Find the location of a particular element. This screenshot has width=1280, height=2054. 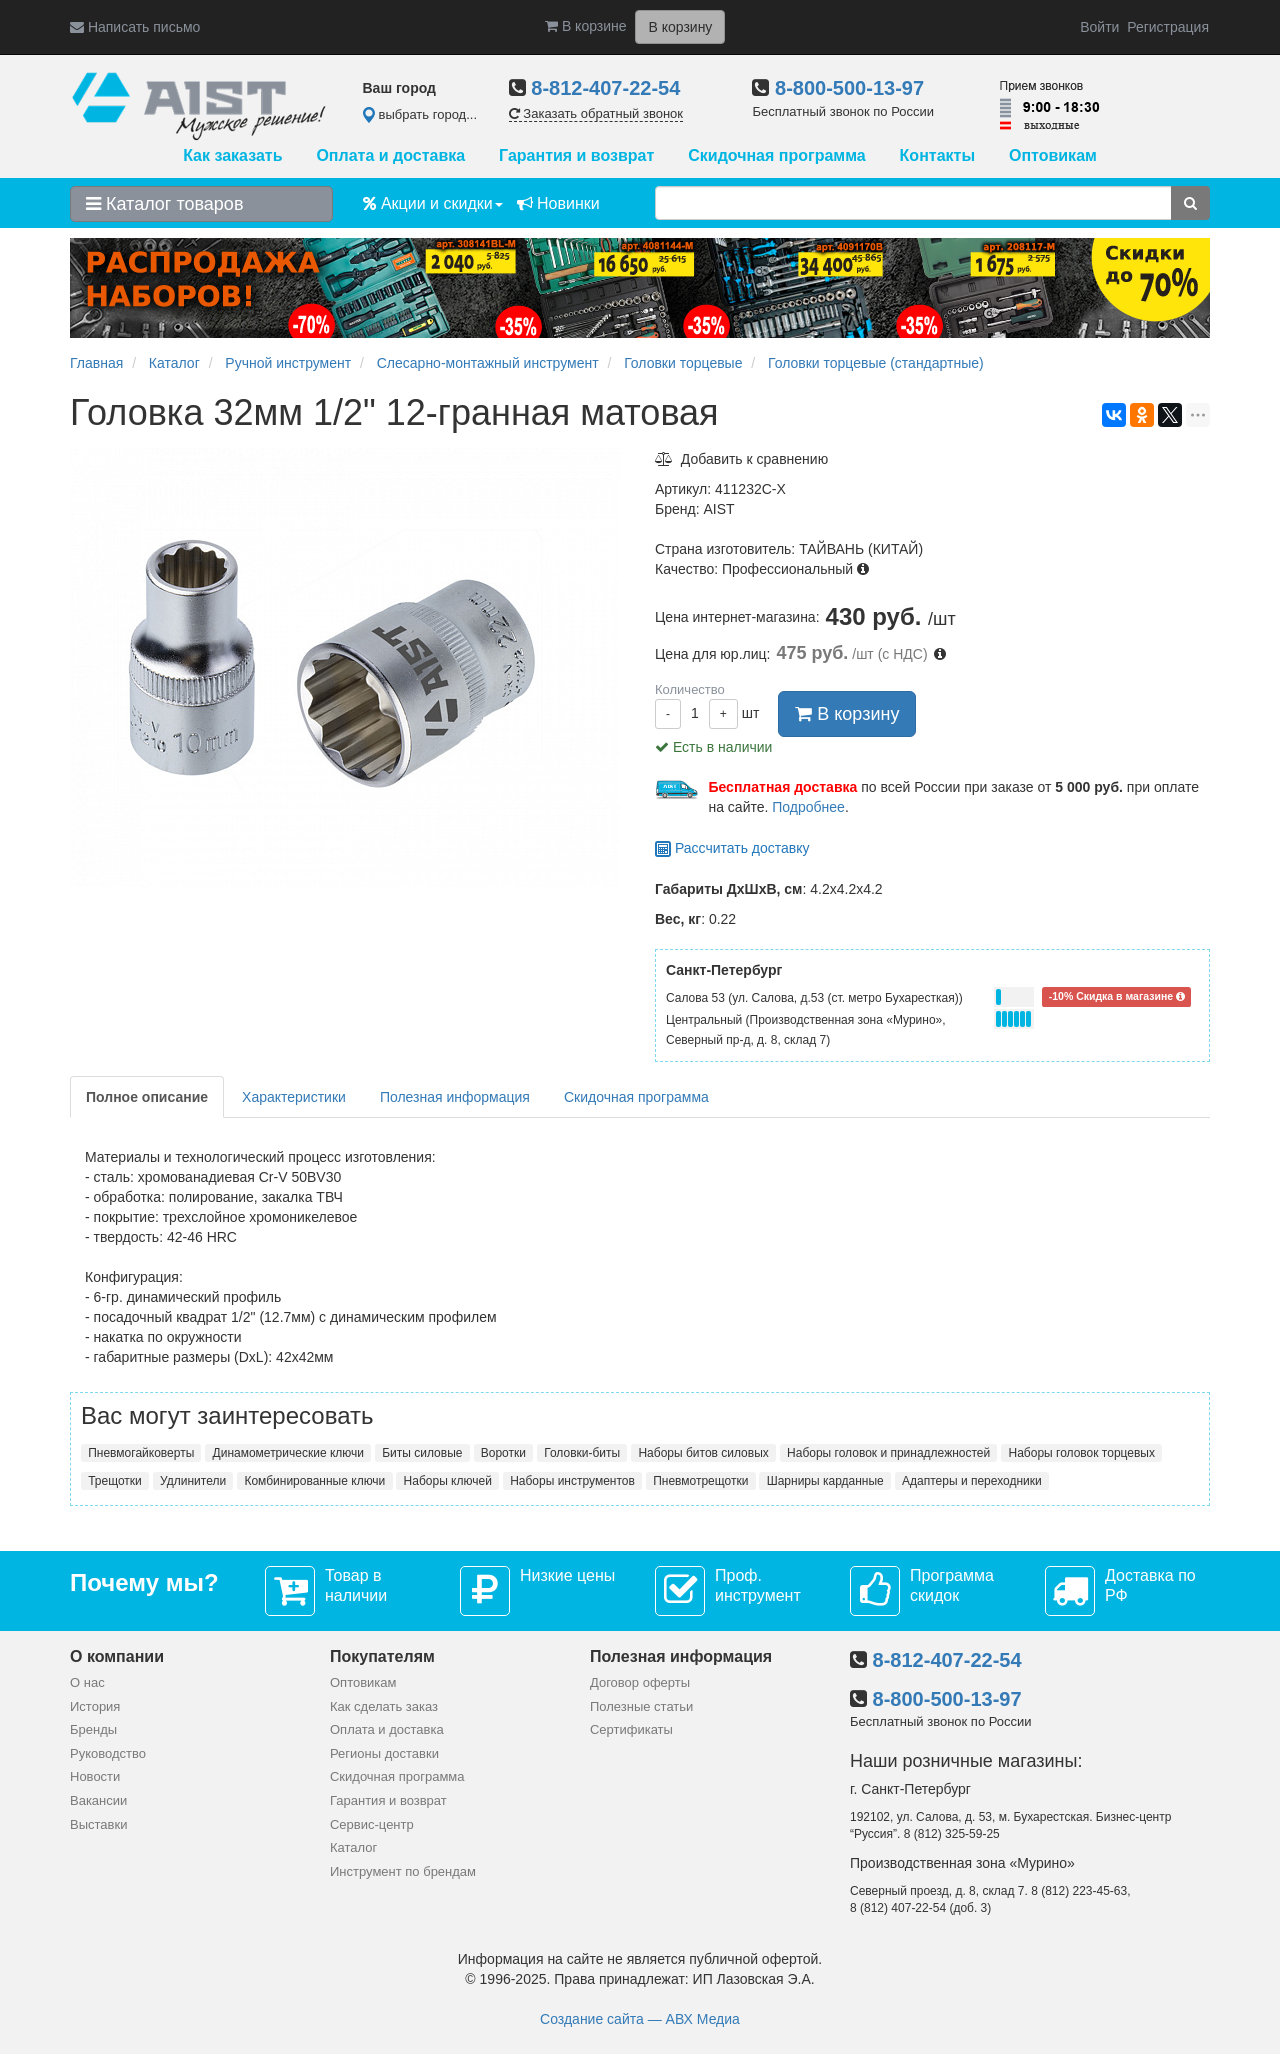

Адаптеры и переходники is located at coordinates (972, 1481).